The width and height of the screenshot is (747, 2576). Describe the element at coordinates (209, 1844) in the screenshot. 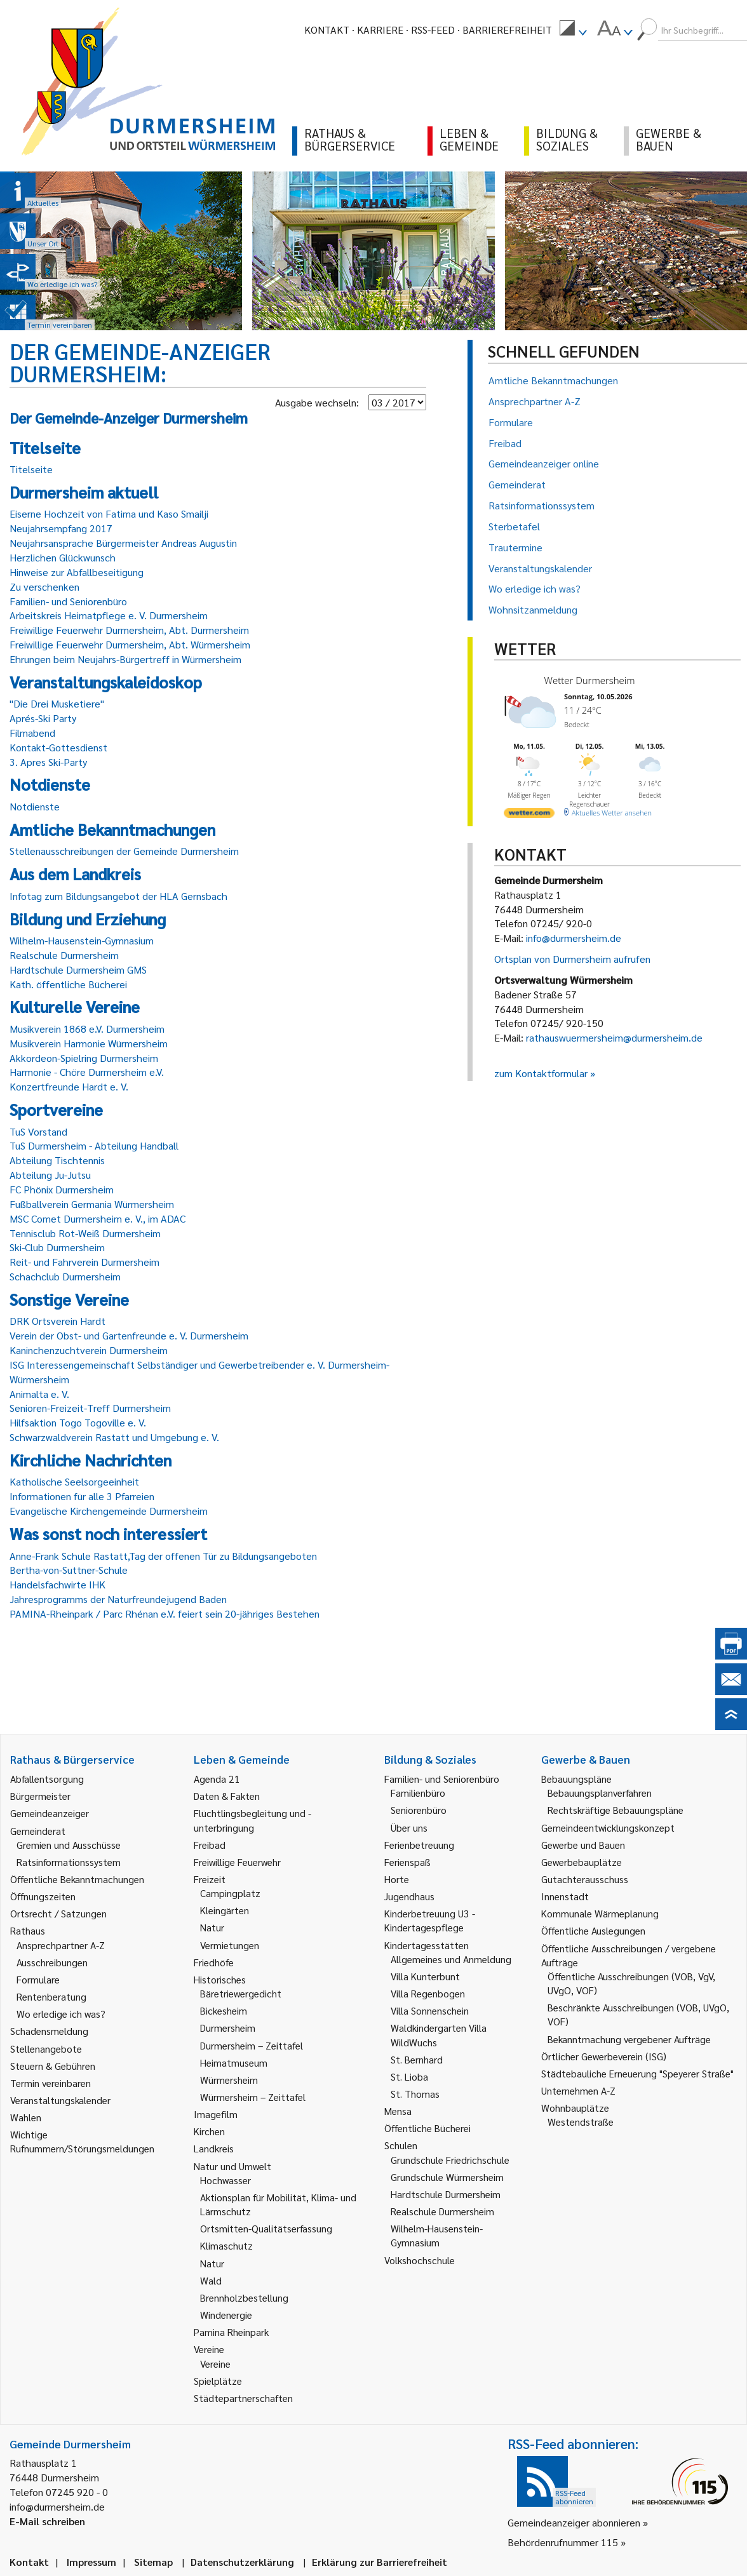

I see `Freibad [link]` at that location.